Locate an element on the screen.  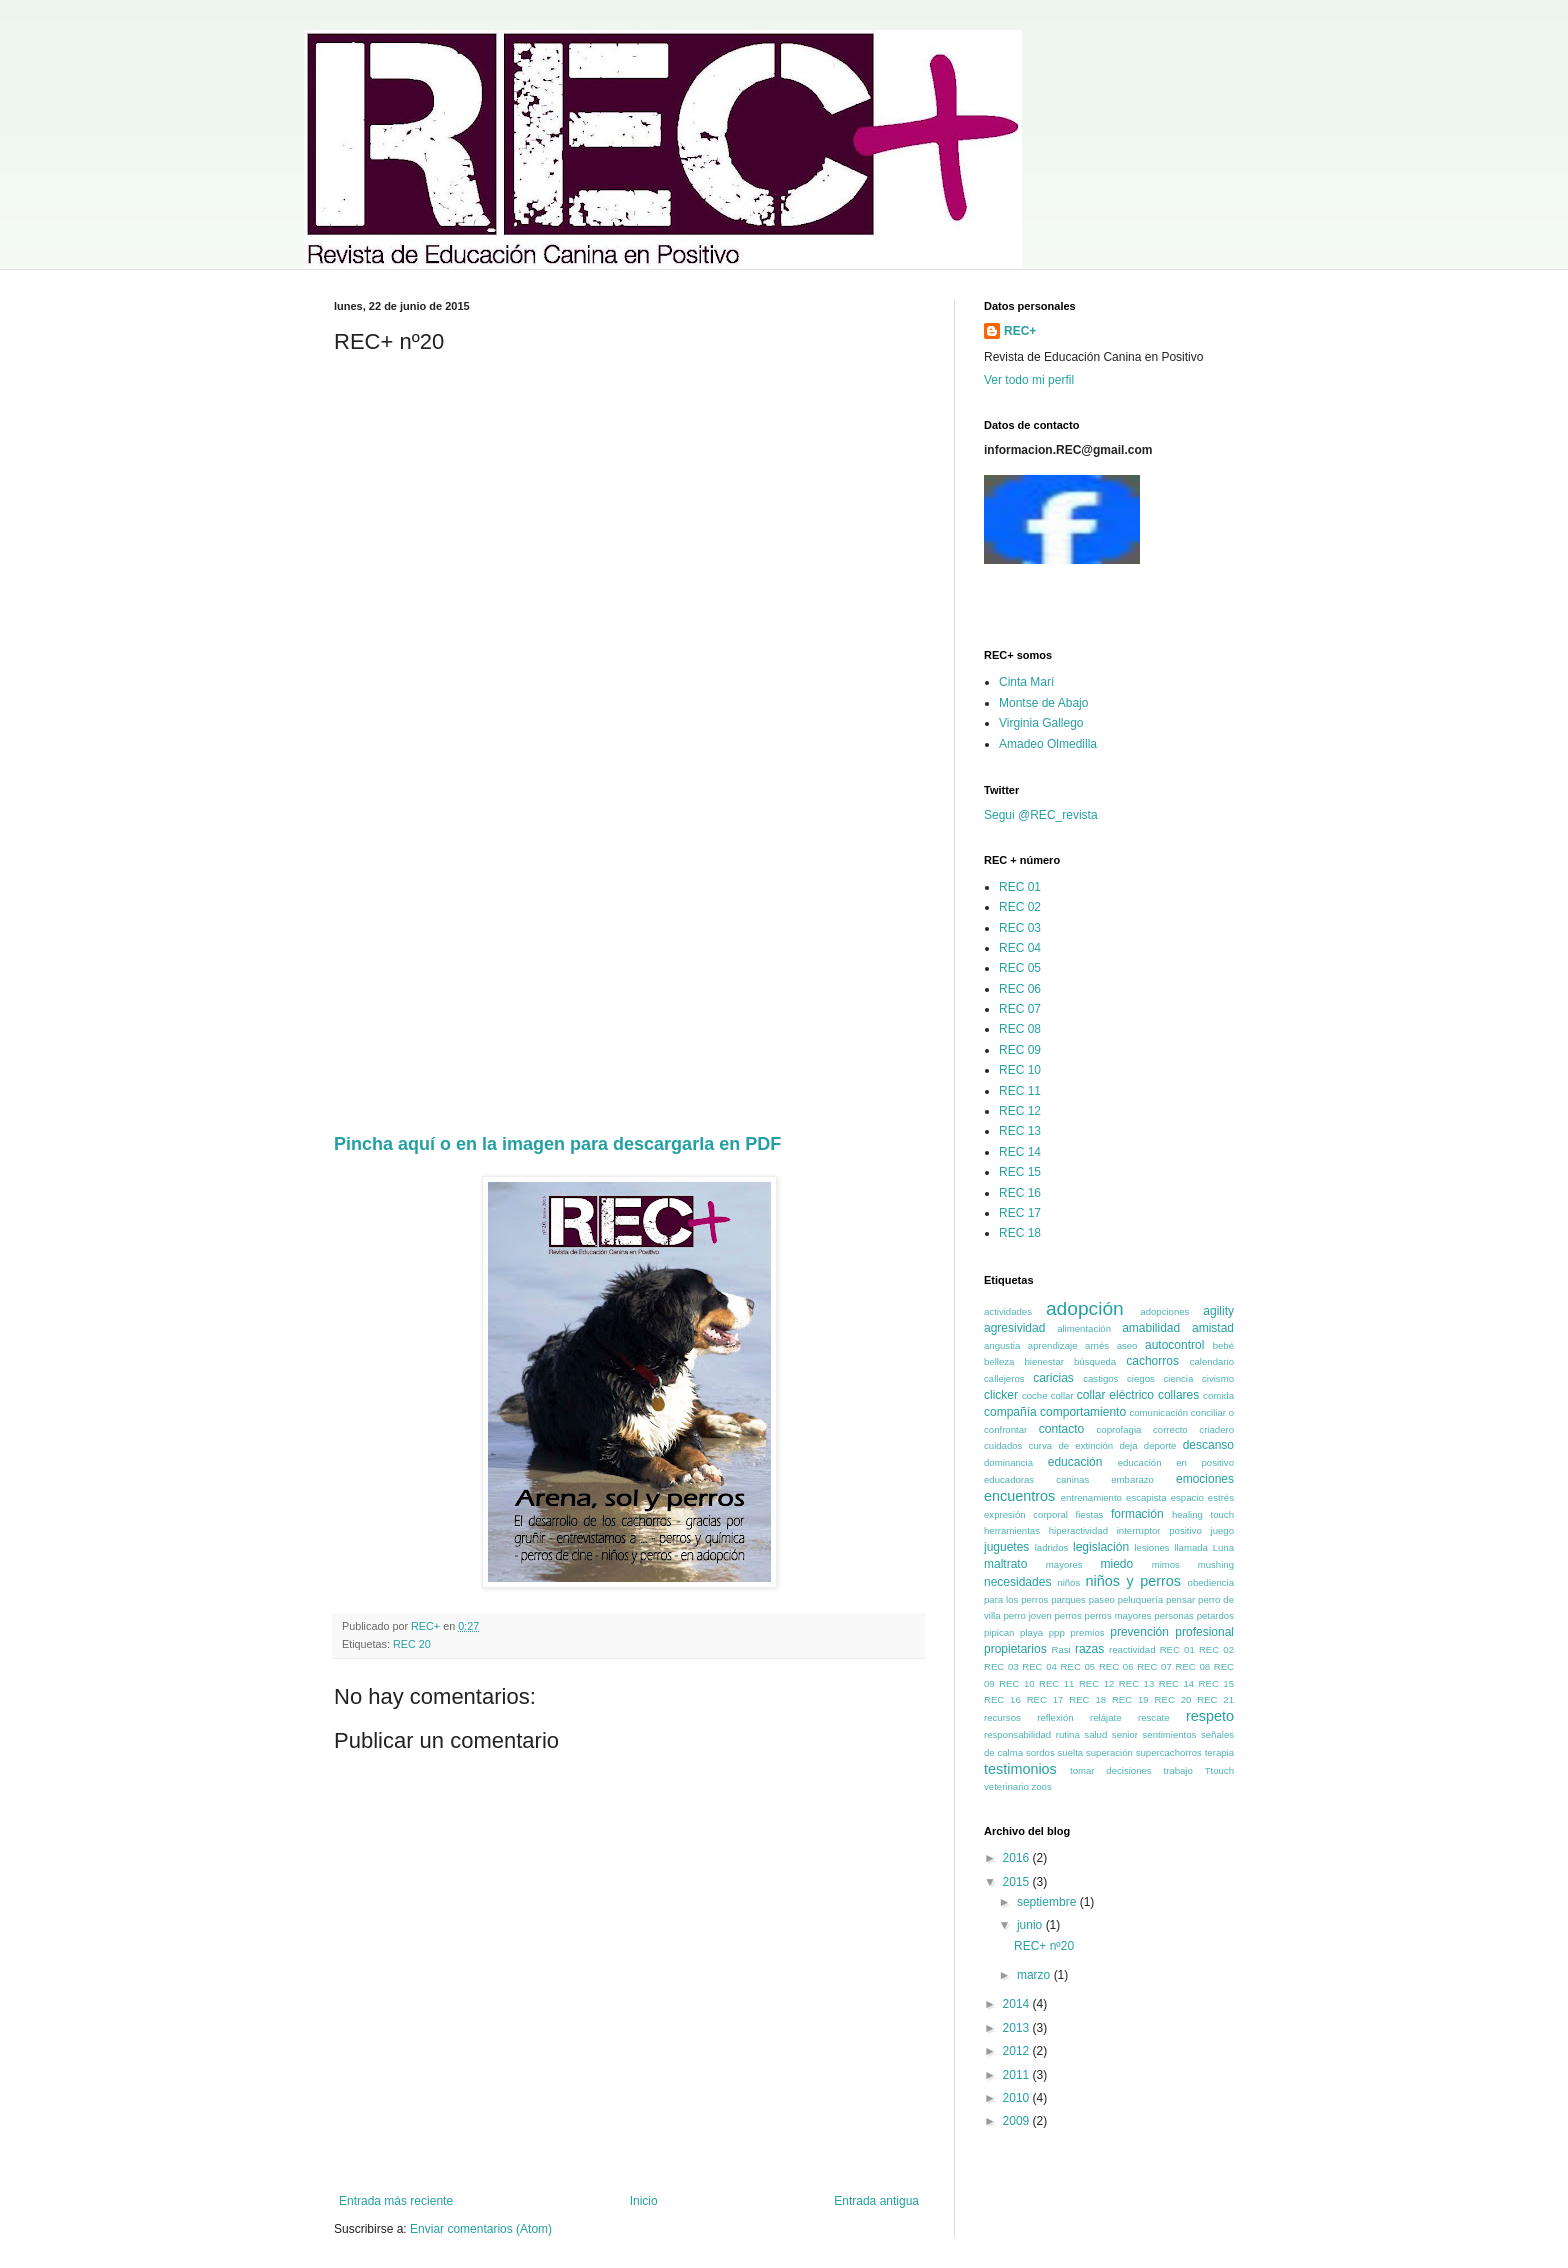
cachorros is located at coordinates (1152, 1361).